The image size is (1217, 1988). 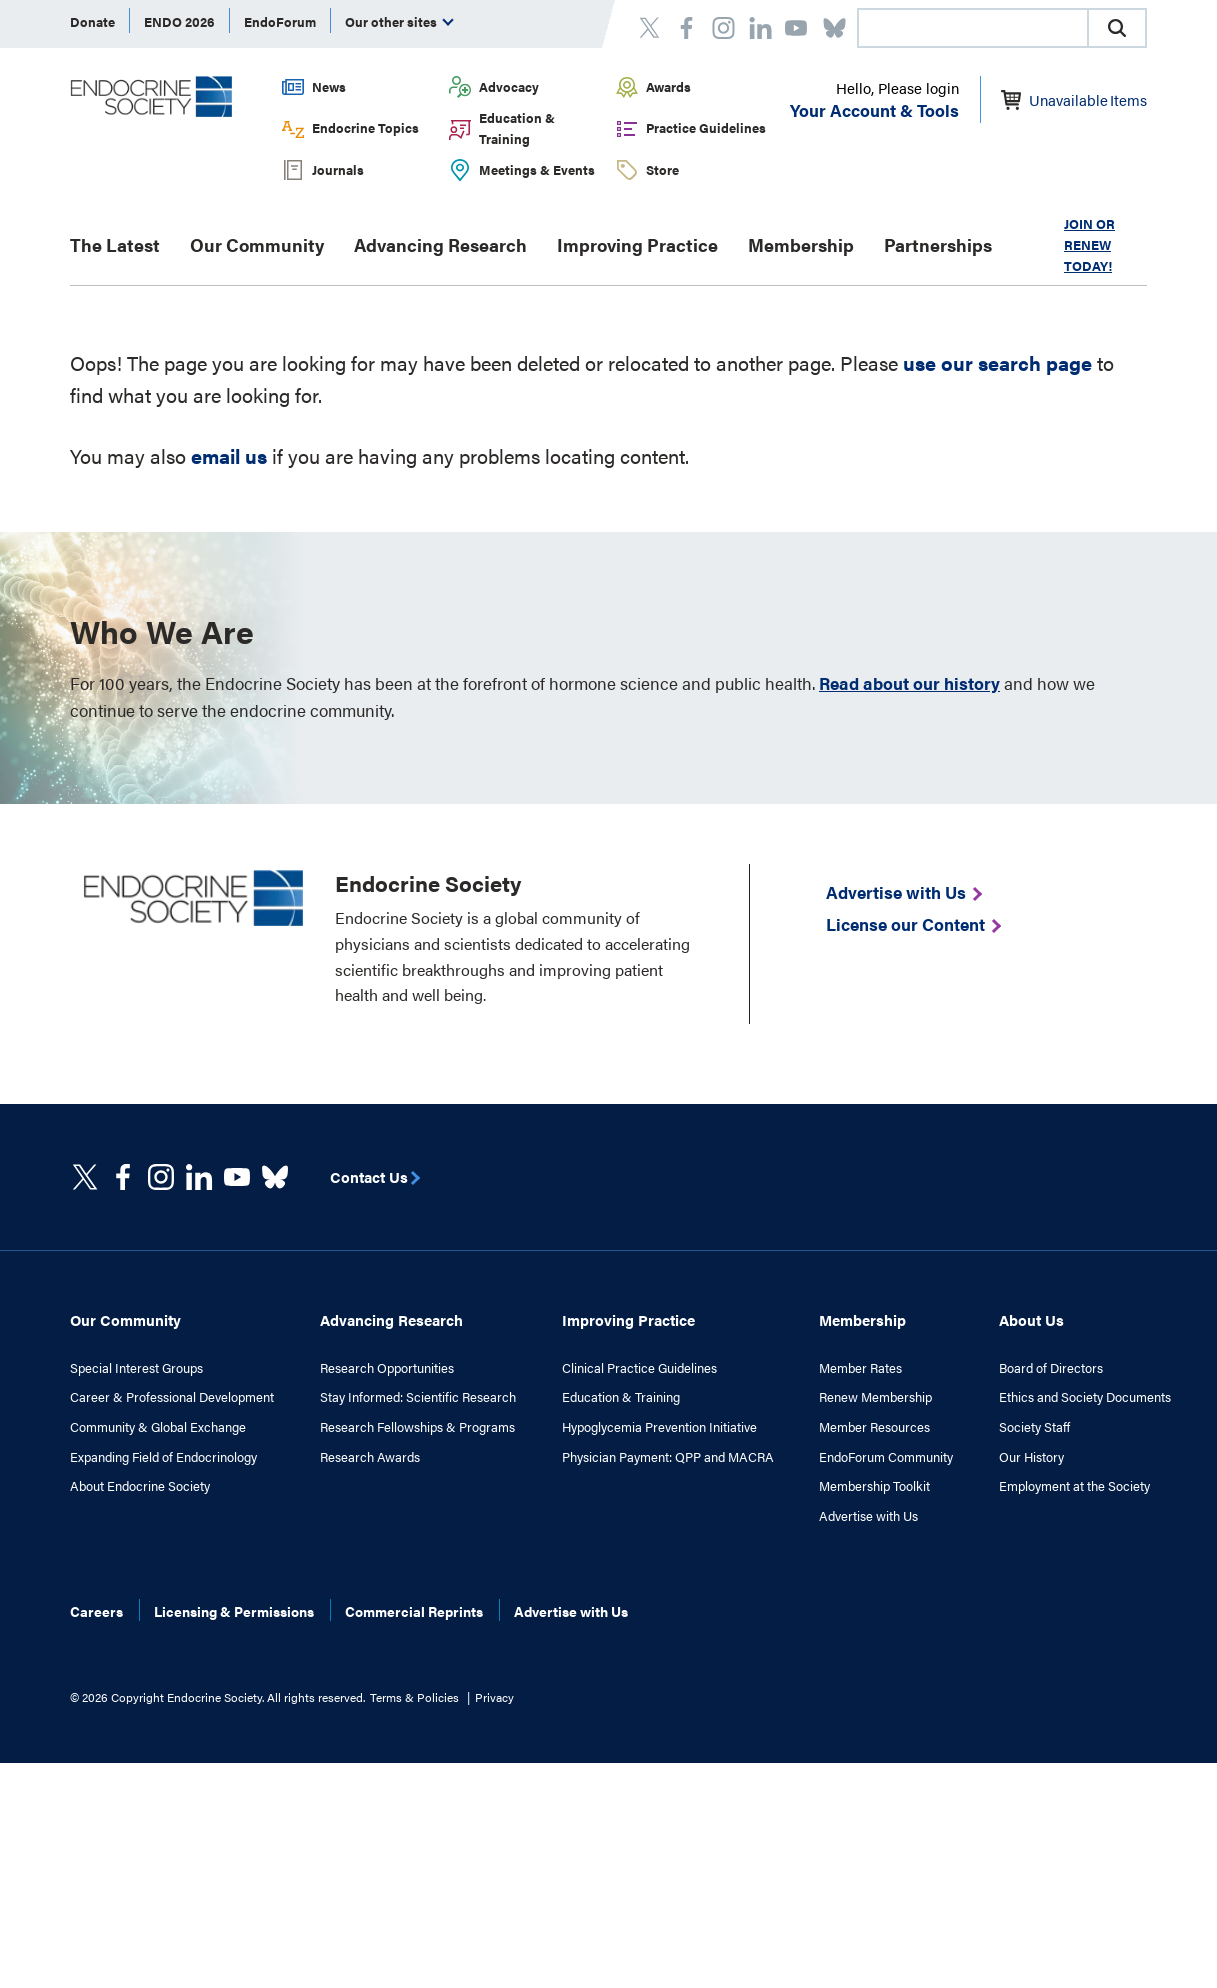 I want to click on News, so click(x=329, y=86).